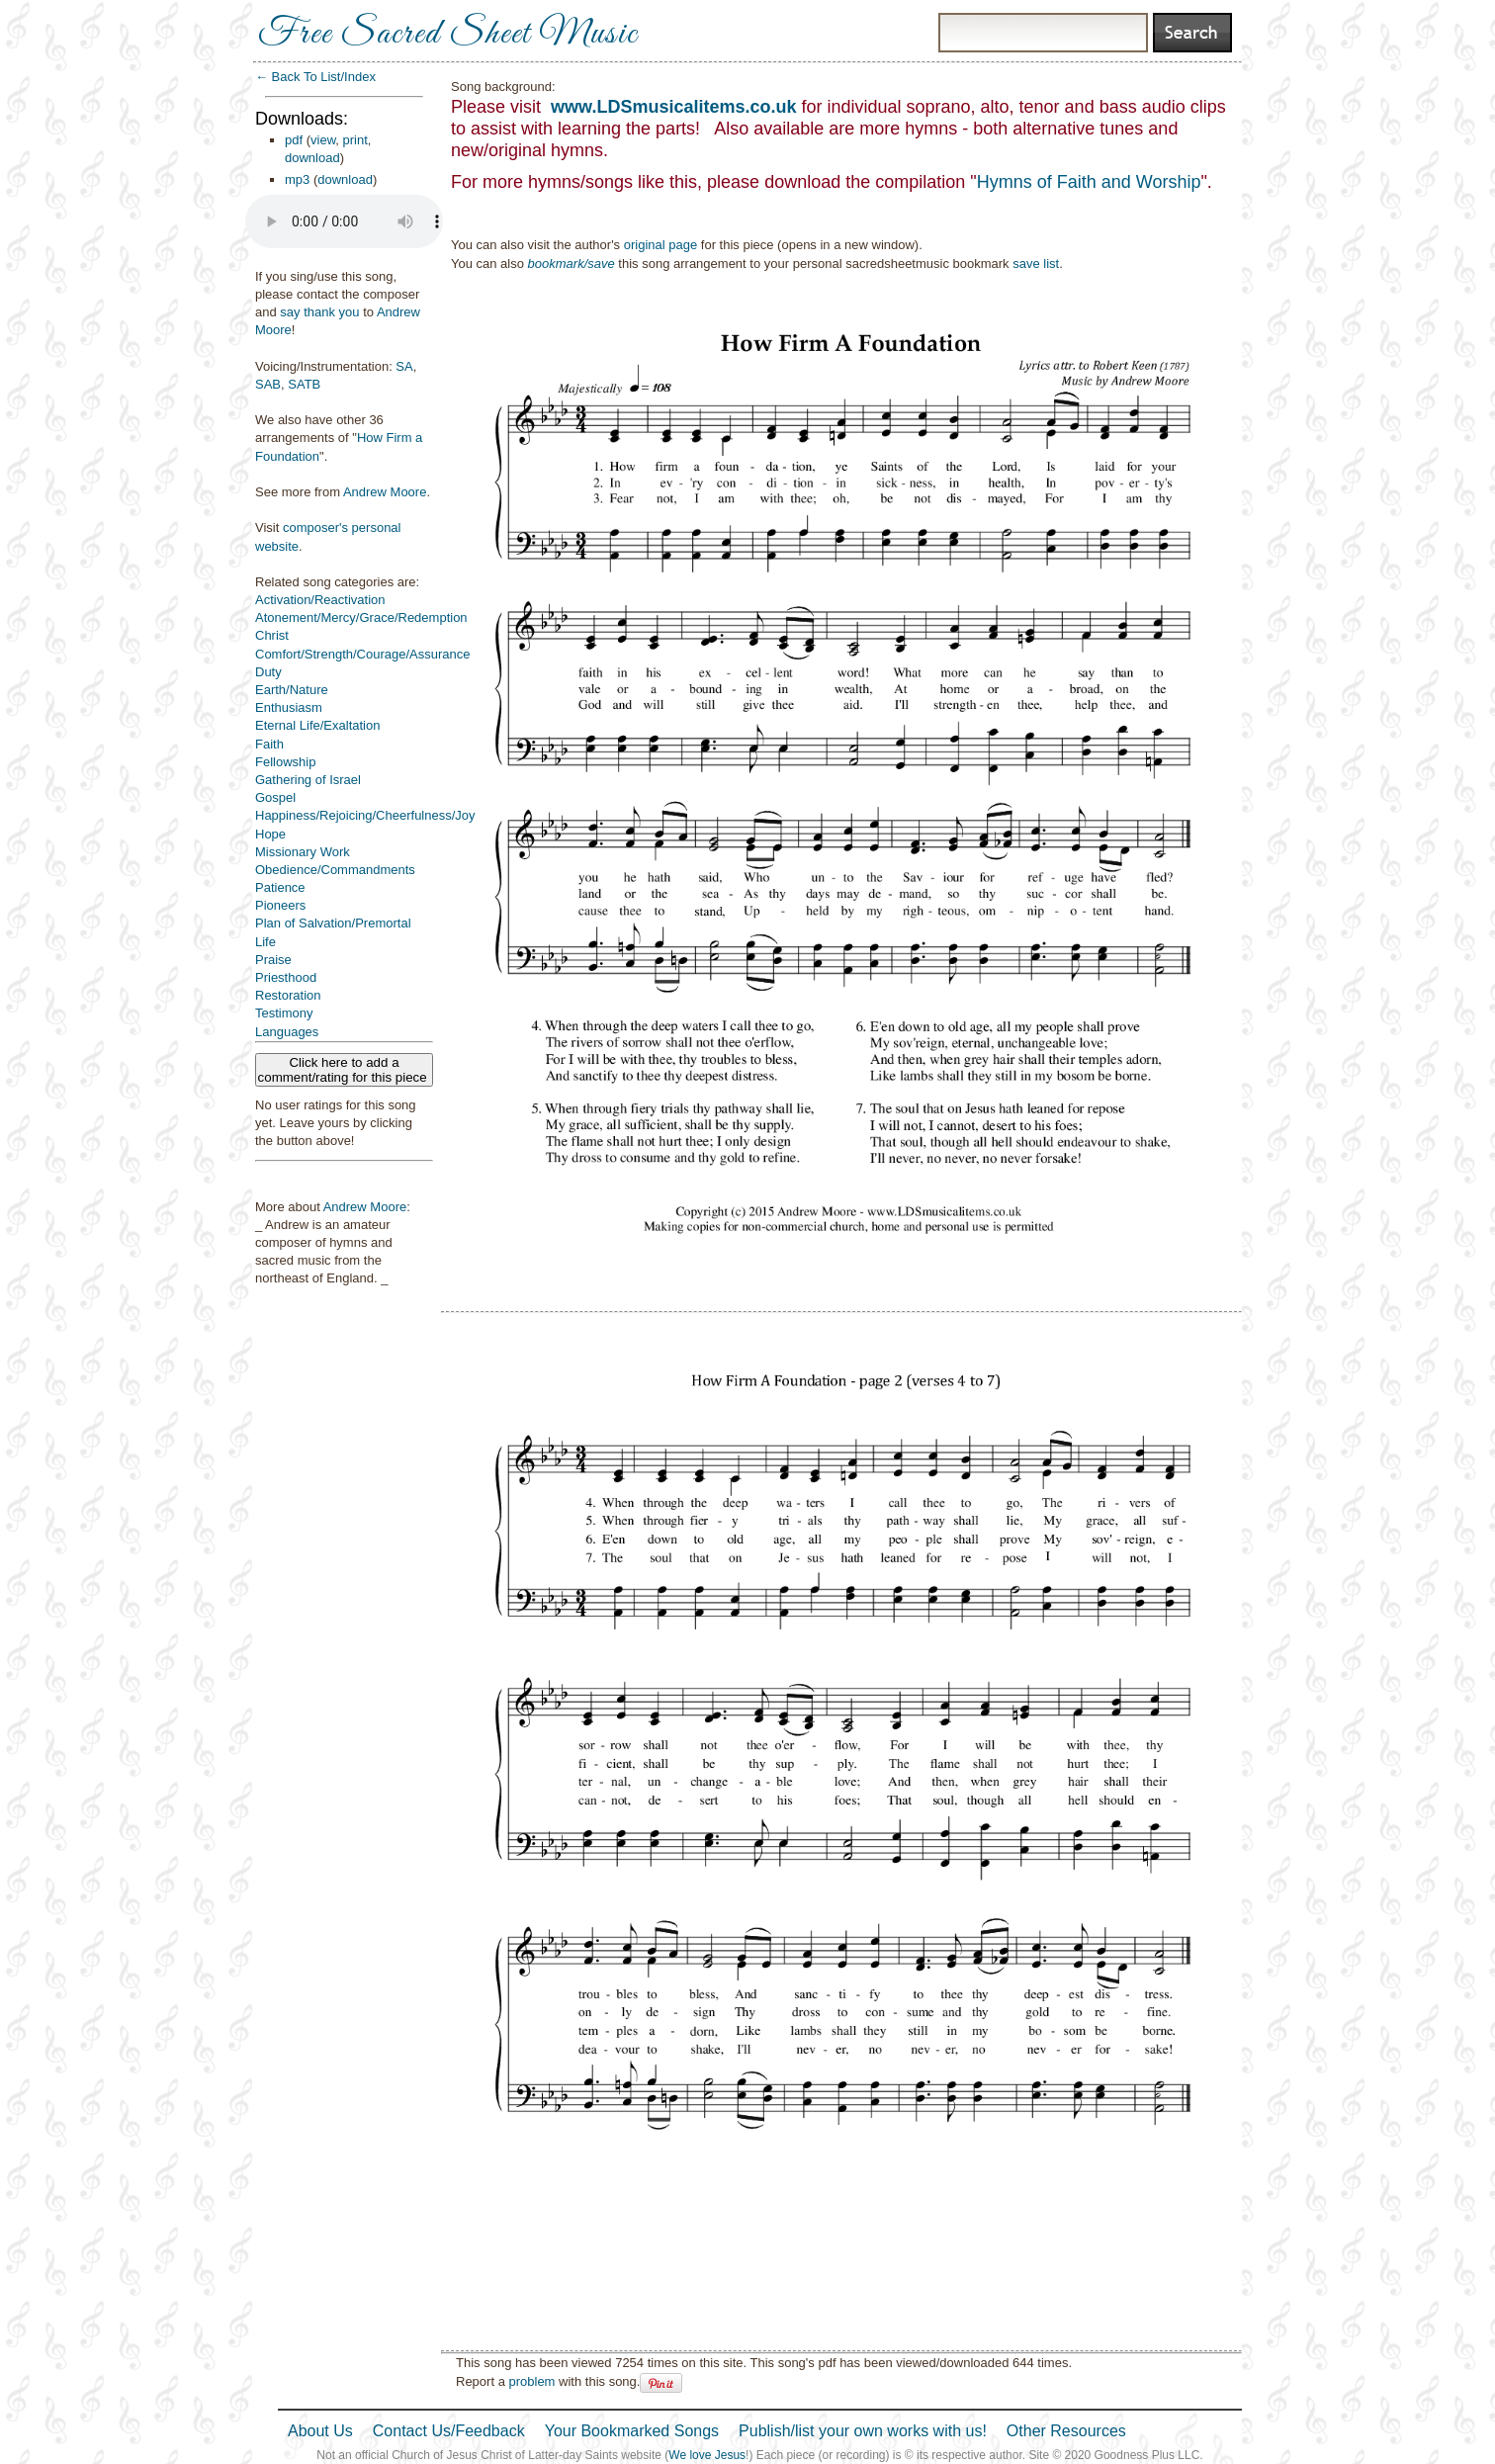 Image resolution: width=1495 pixels, height=2464 pixels. I want to click on Christ, so click(272, 635).